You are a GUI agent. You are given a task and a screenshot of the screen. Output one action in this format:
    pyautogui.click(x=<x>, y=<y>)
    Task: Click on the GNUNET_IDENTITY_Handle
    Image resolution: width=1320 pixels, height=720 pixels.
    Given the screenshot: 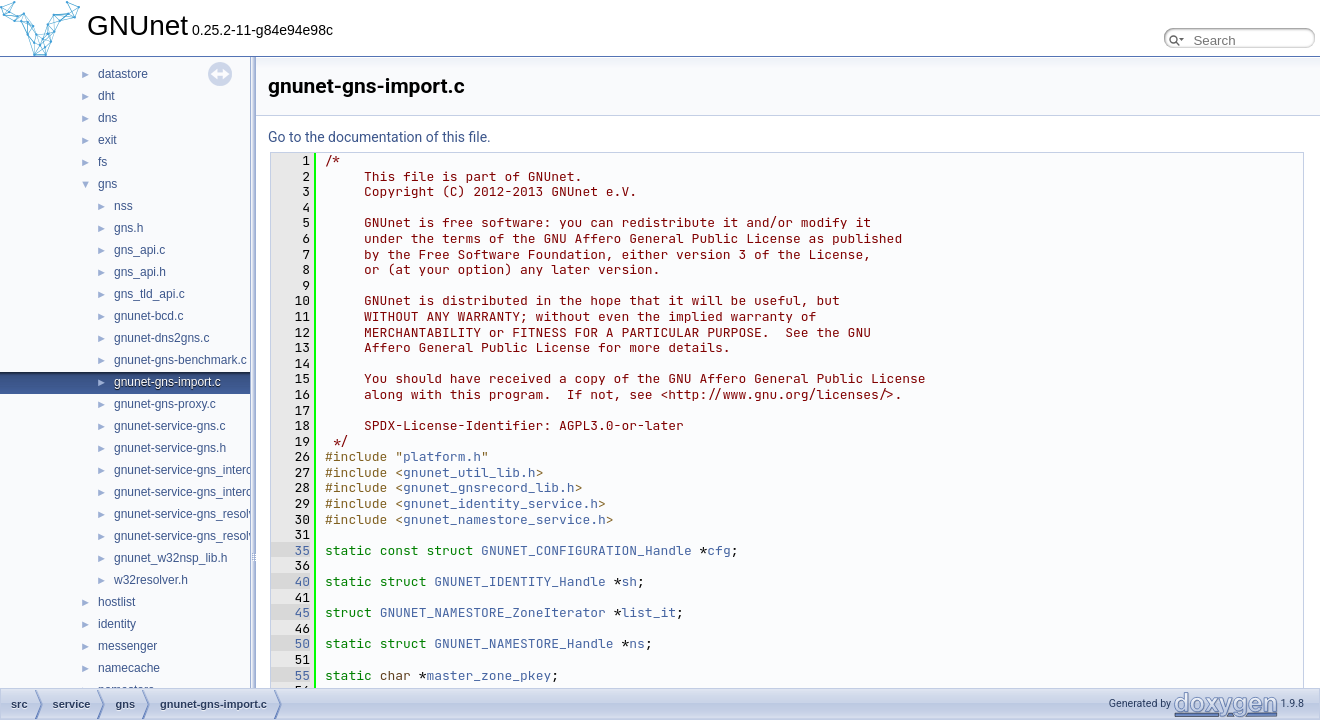 What is the action you would take?
    pyautogui.click(x=520, y=581)
    